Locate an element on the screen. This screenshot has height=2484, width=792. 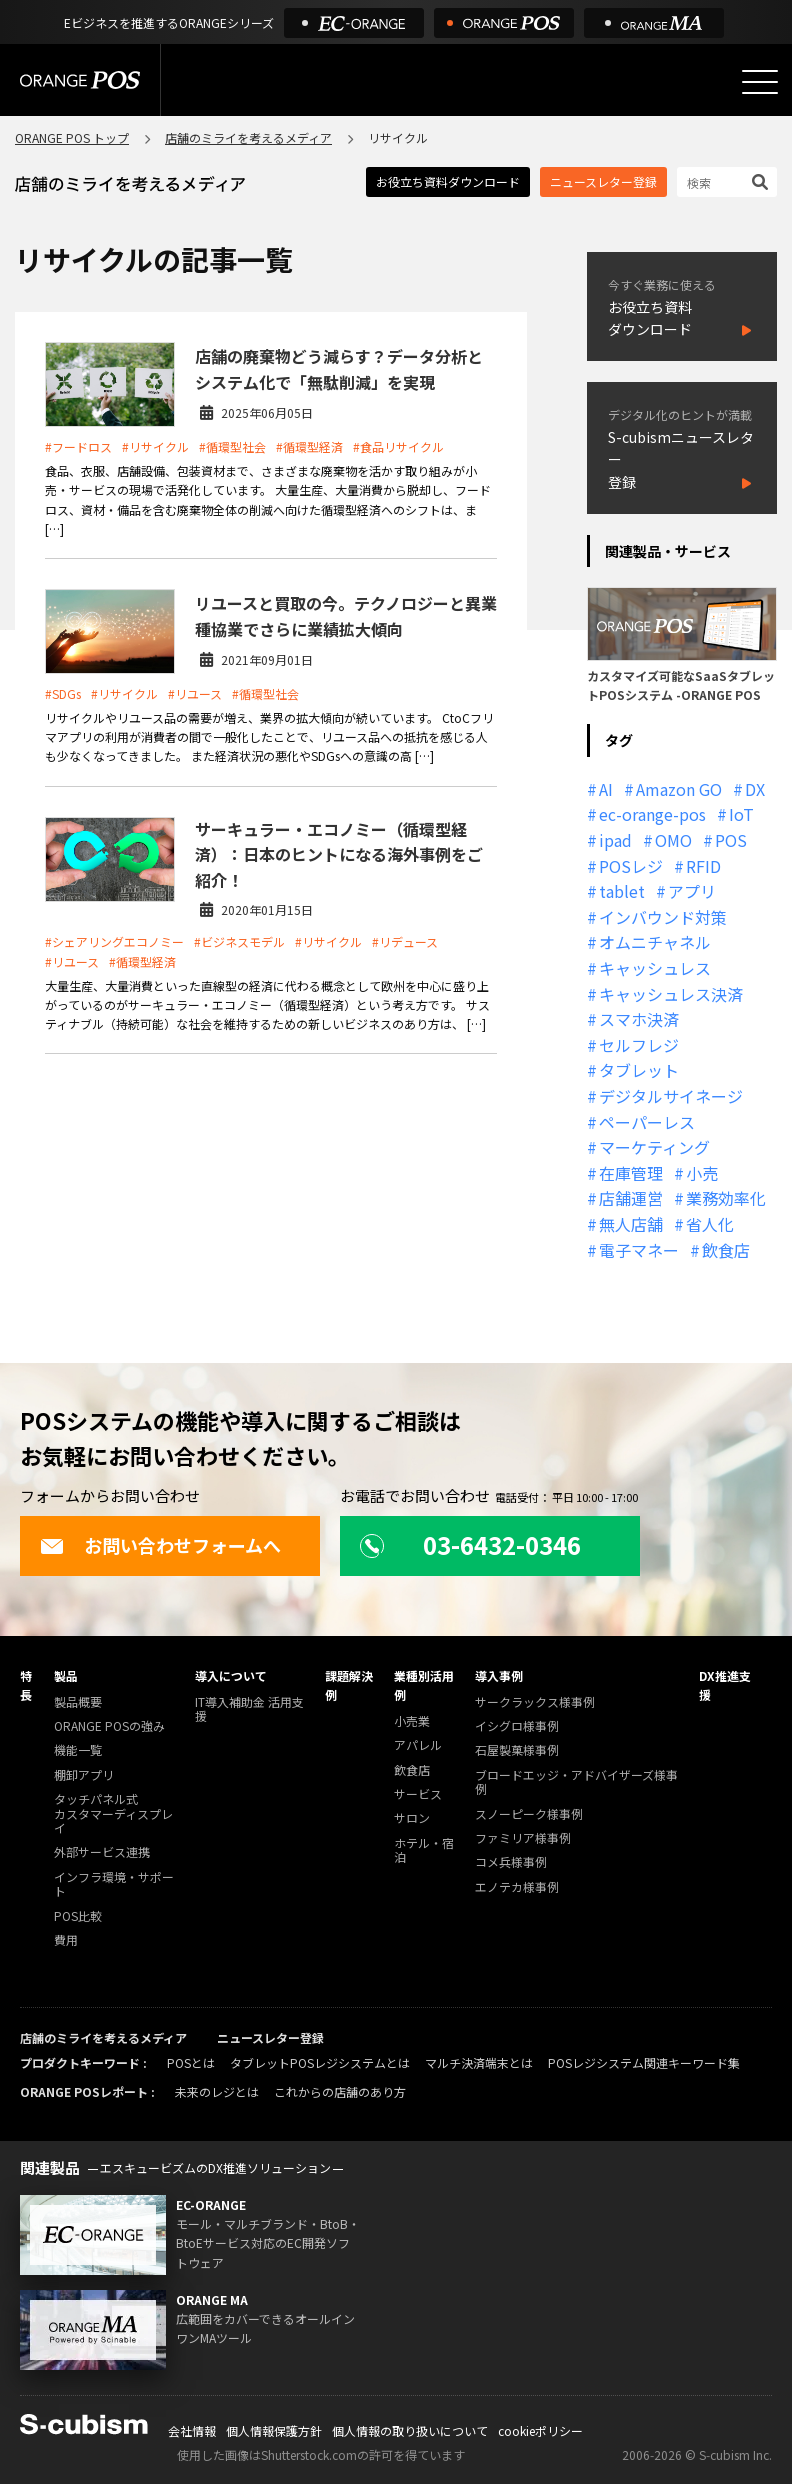
小売業 is located at coordinates (412, 1721).